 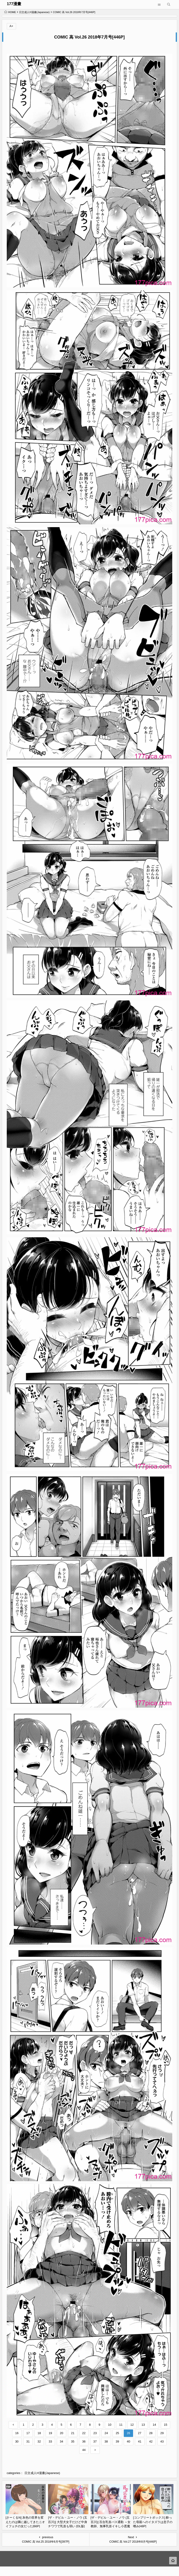 What do you see at coordinates (152, 2522) in the screenshot?
I see `[コンプリートボックス] 酔った母親へのイタズラは息子の嗜み[48P]` at bounding box center [152, 2522].